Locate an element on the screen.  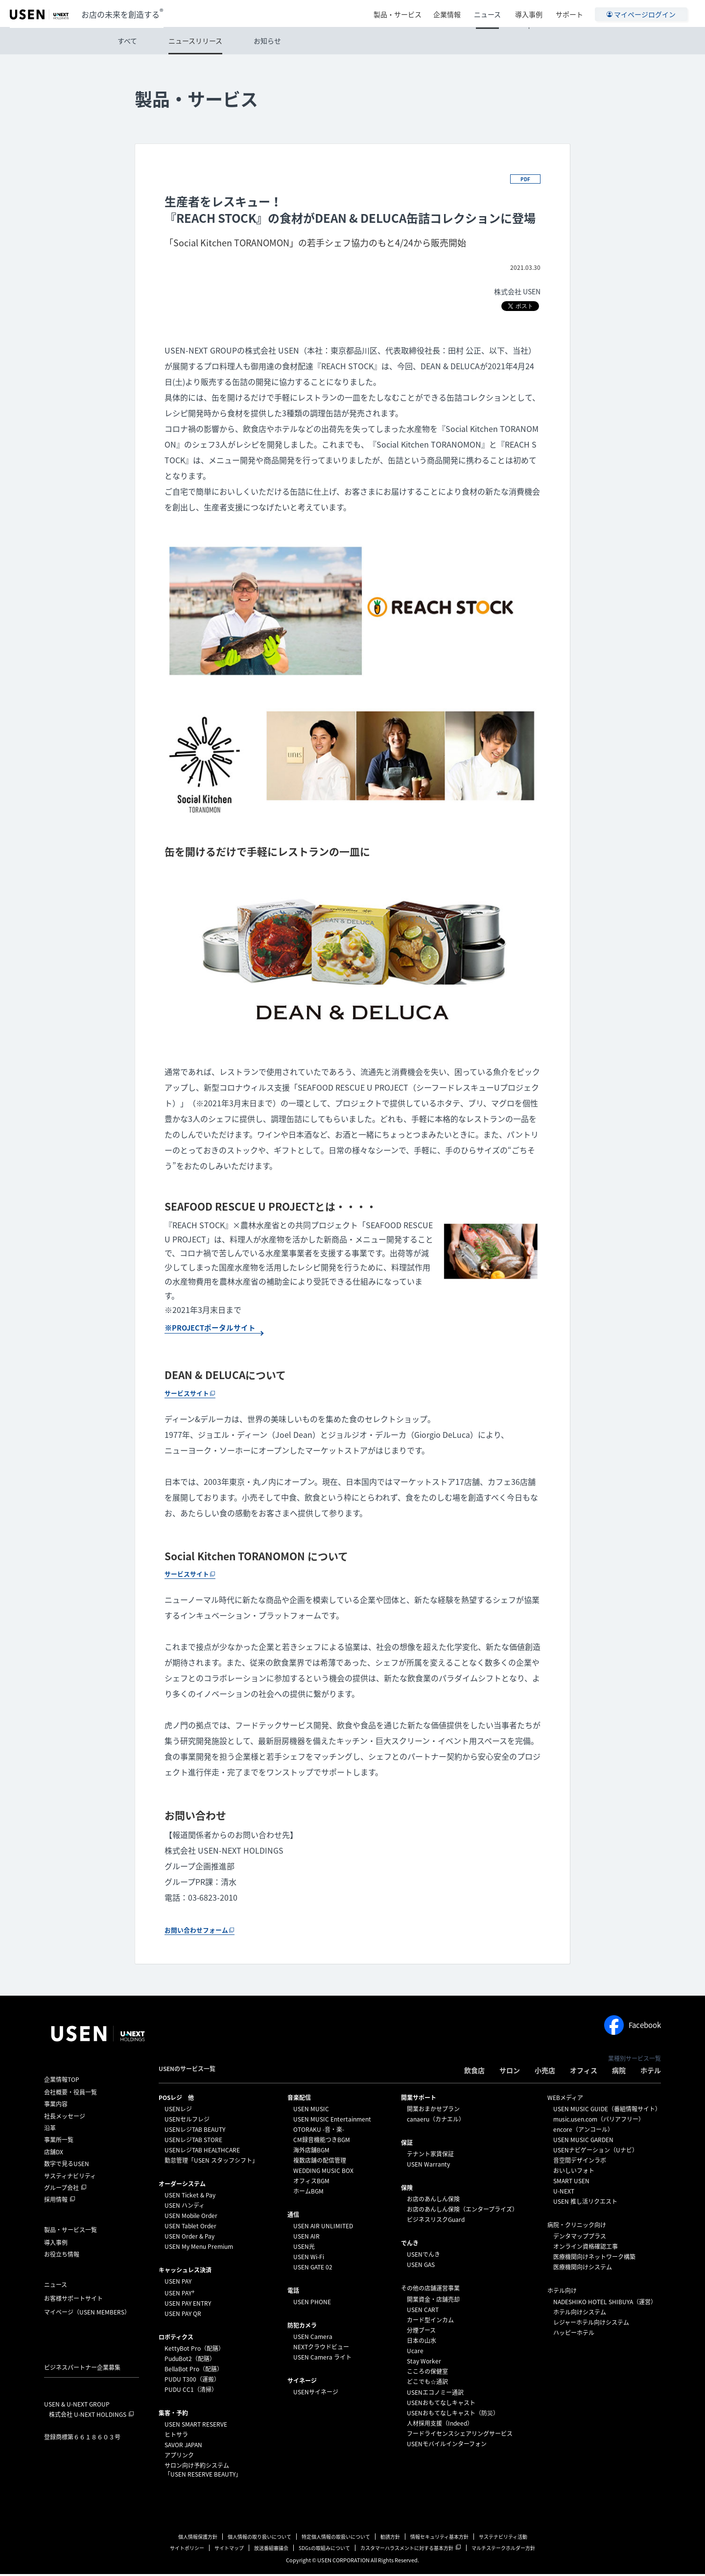
お店のあんしん保険 is located at coordinates (433, 2200).